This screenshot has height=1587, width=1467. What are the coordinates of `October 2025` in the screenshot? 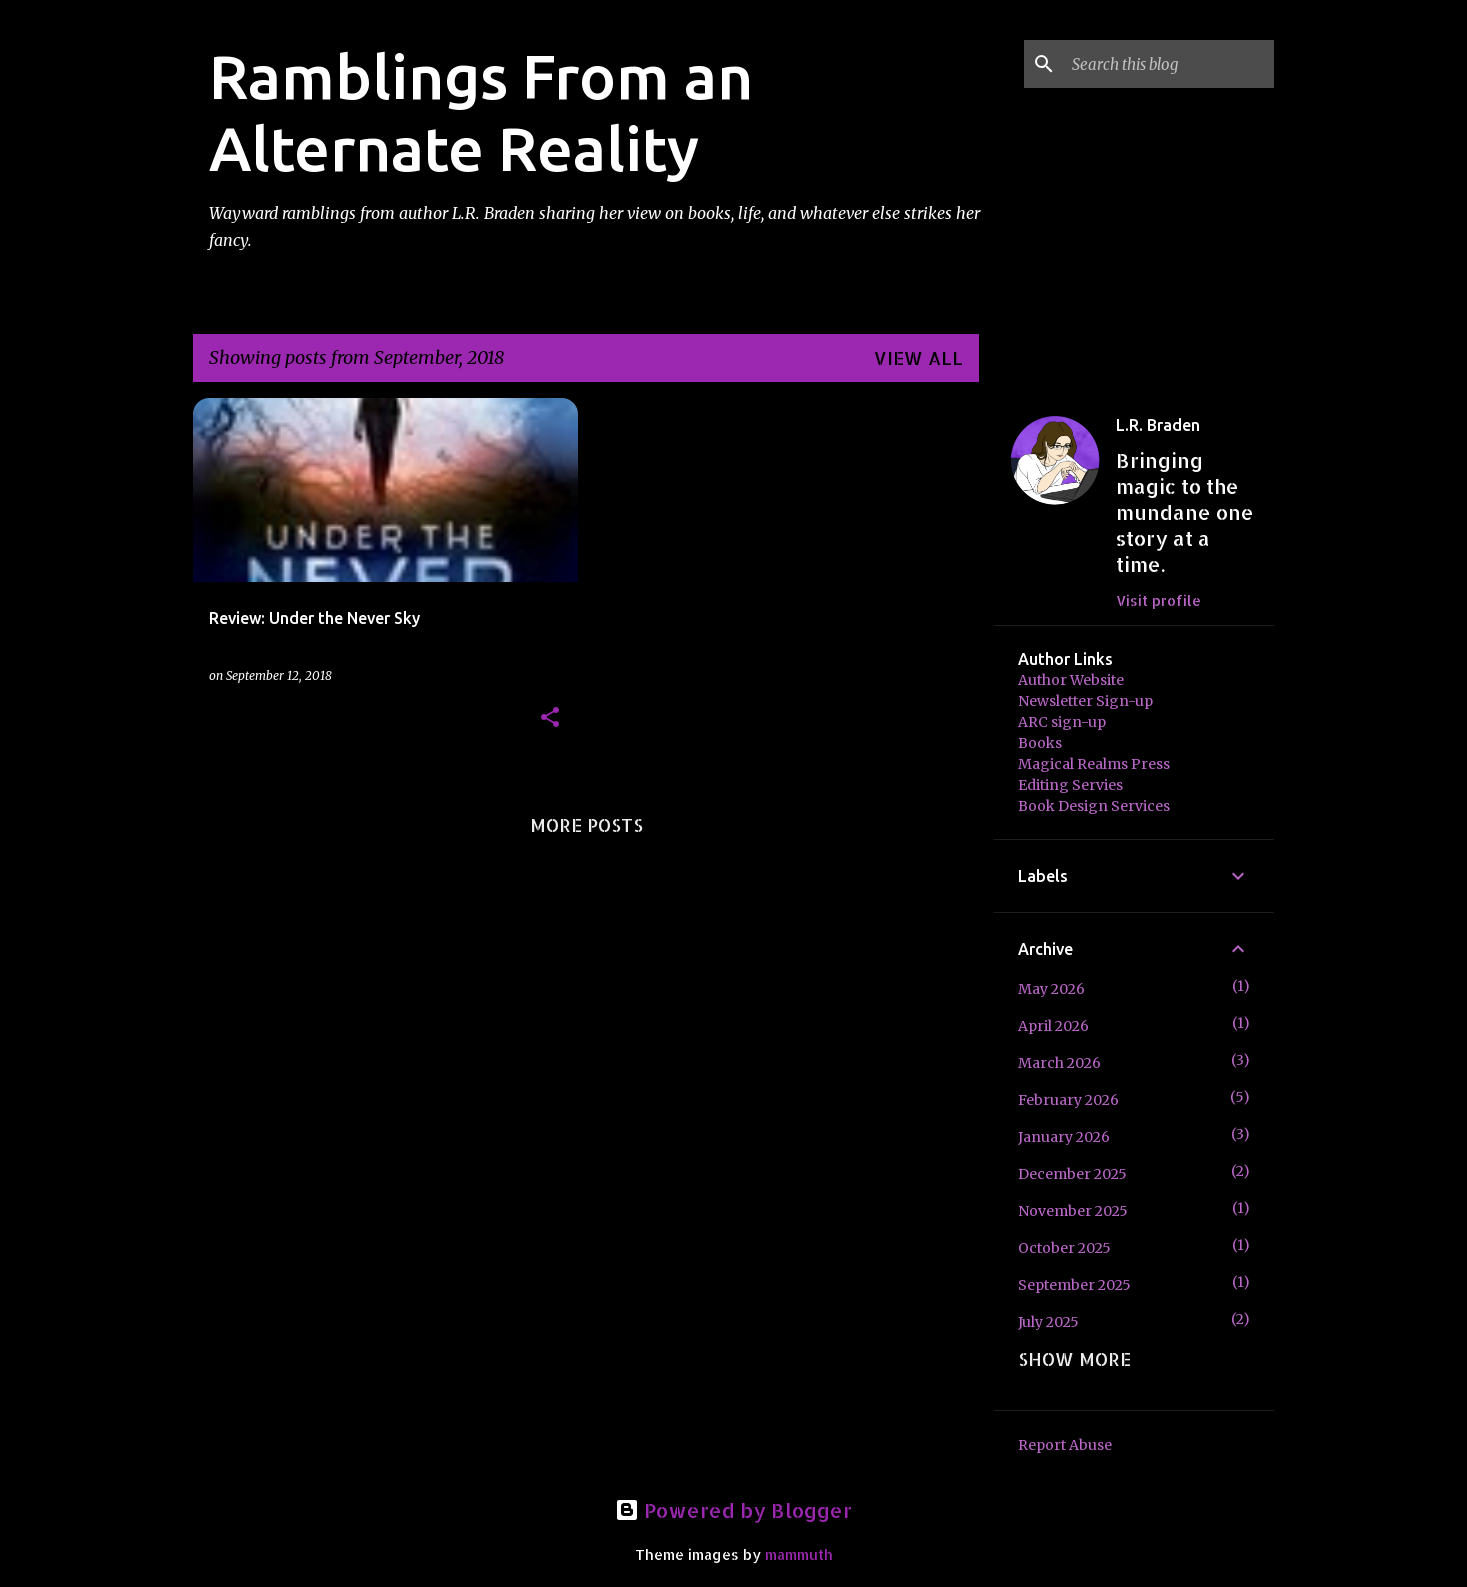 It's located at (1064, 1248).